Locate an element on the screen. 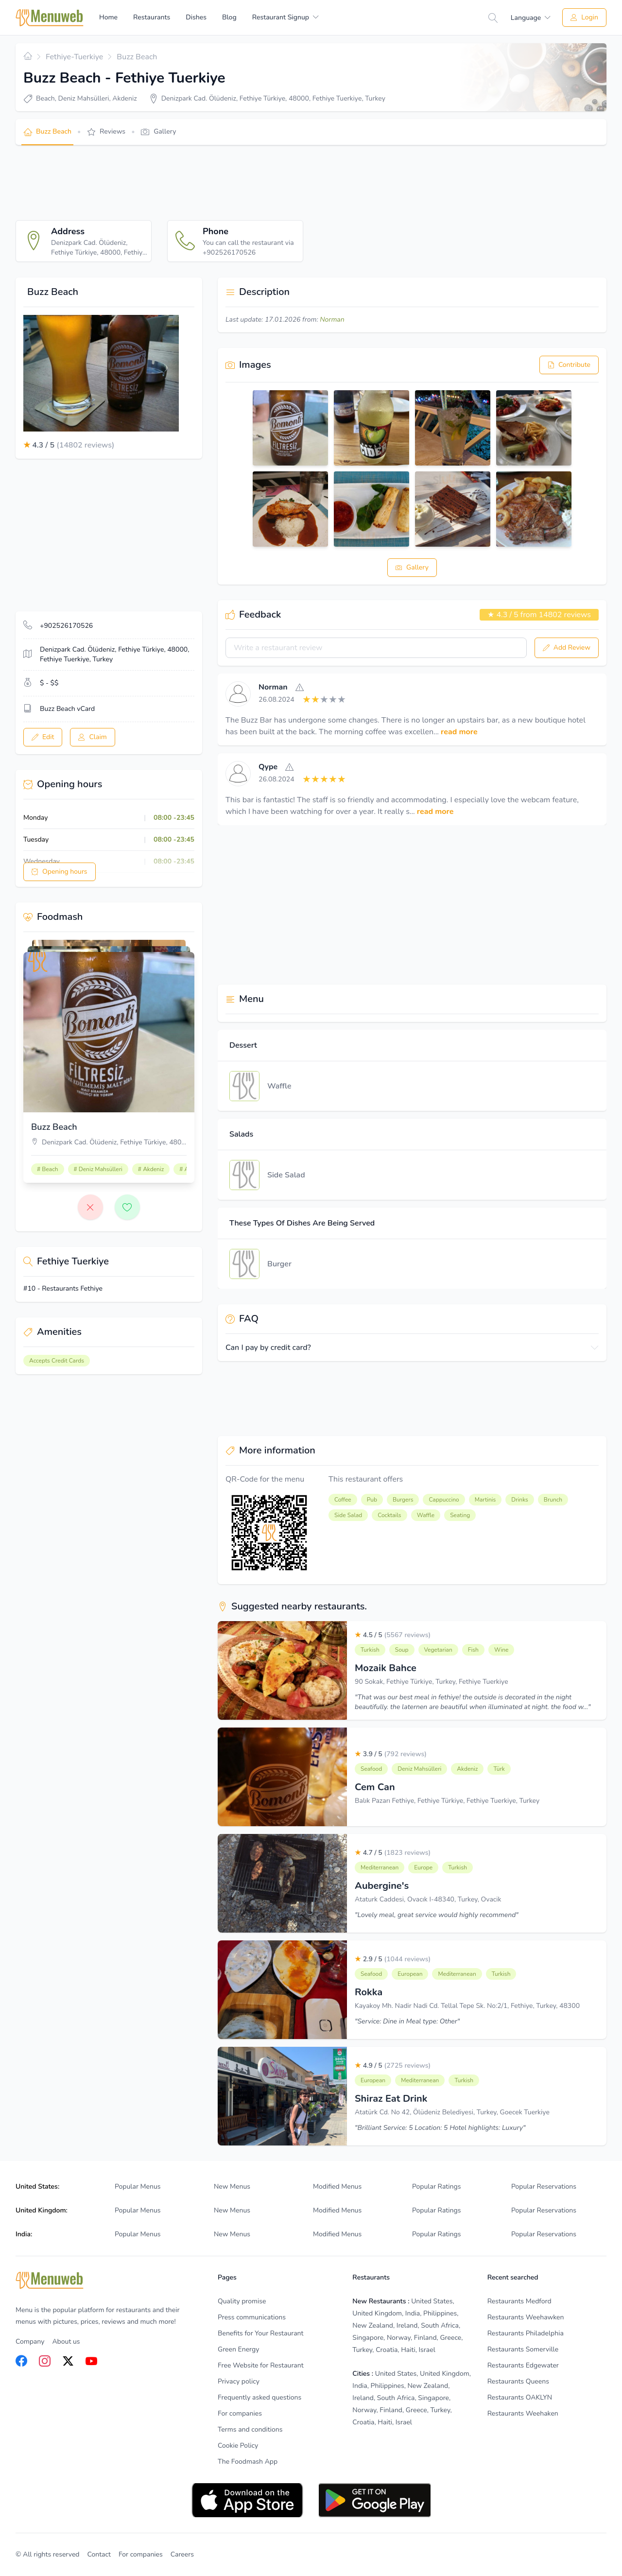 The width and height of the screenshot is (622, 2576). Qype [View] is located at coordinates (268, 766).